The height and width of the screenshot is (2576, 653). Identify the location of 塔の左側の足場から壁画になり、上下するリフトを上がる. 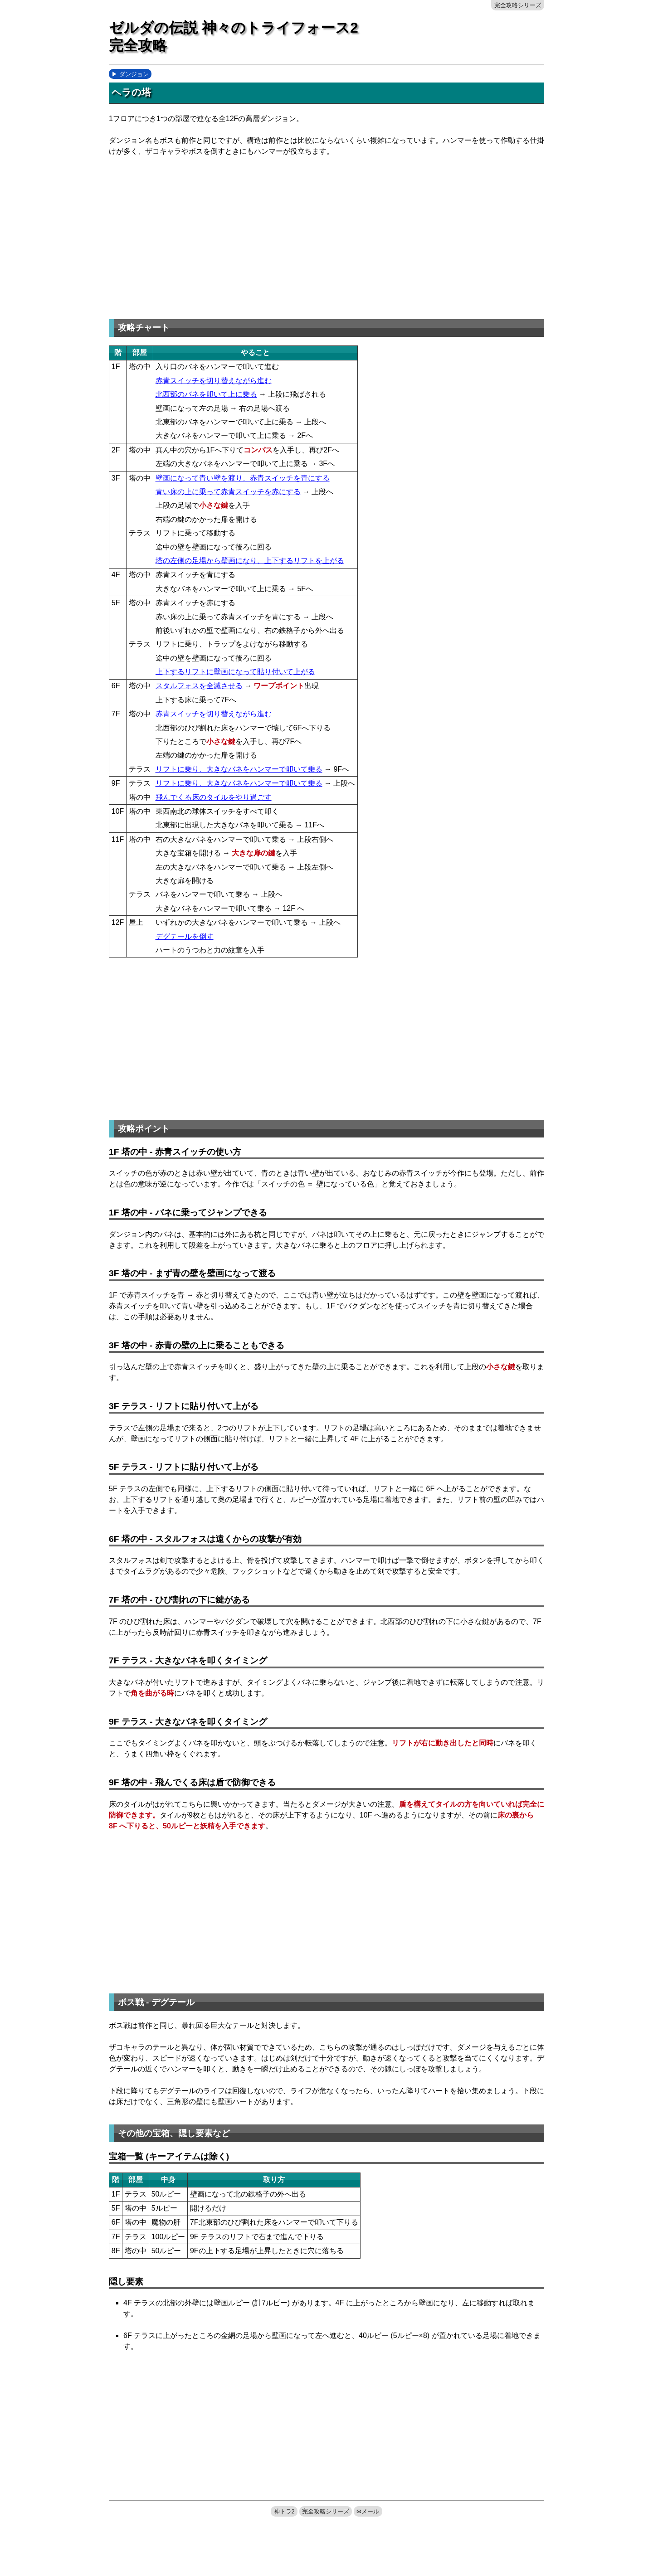
(250, 560).